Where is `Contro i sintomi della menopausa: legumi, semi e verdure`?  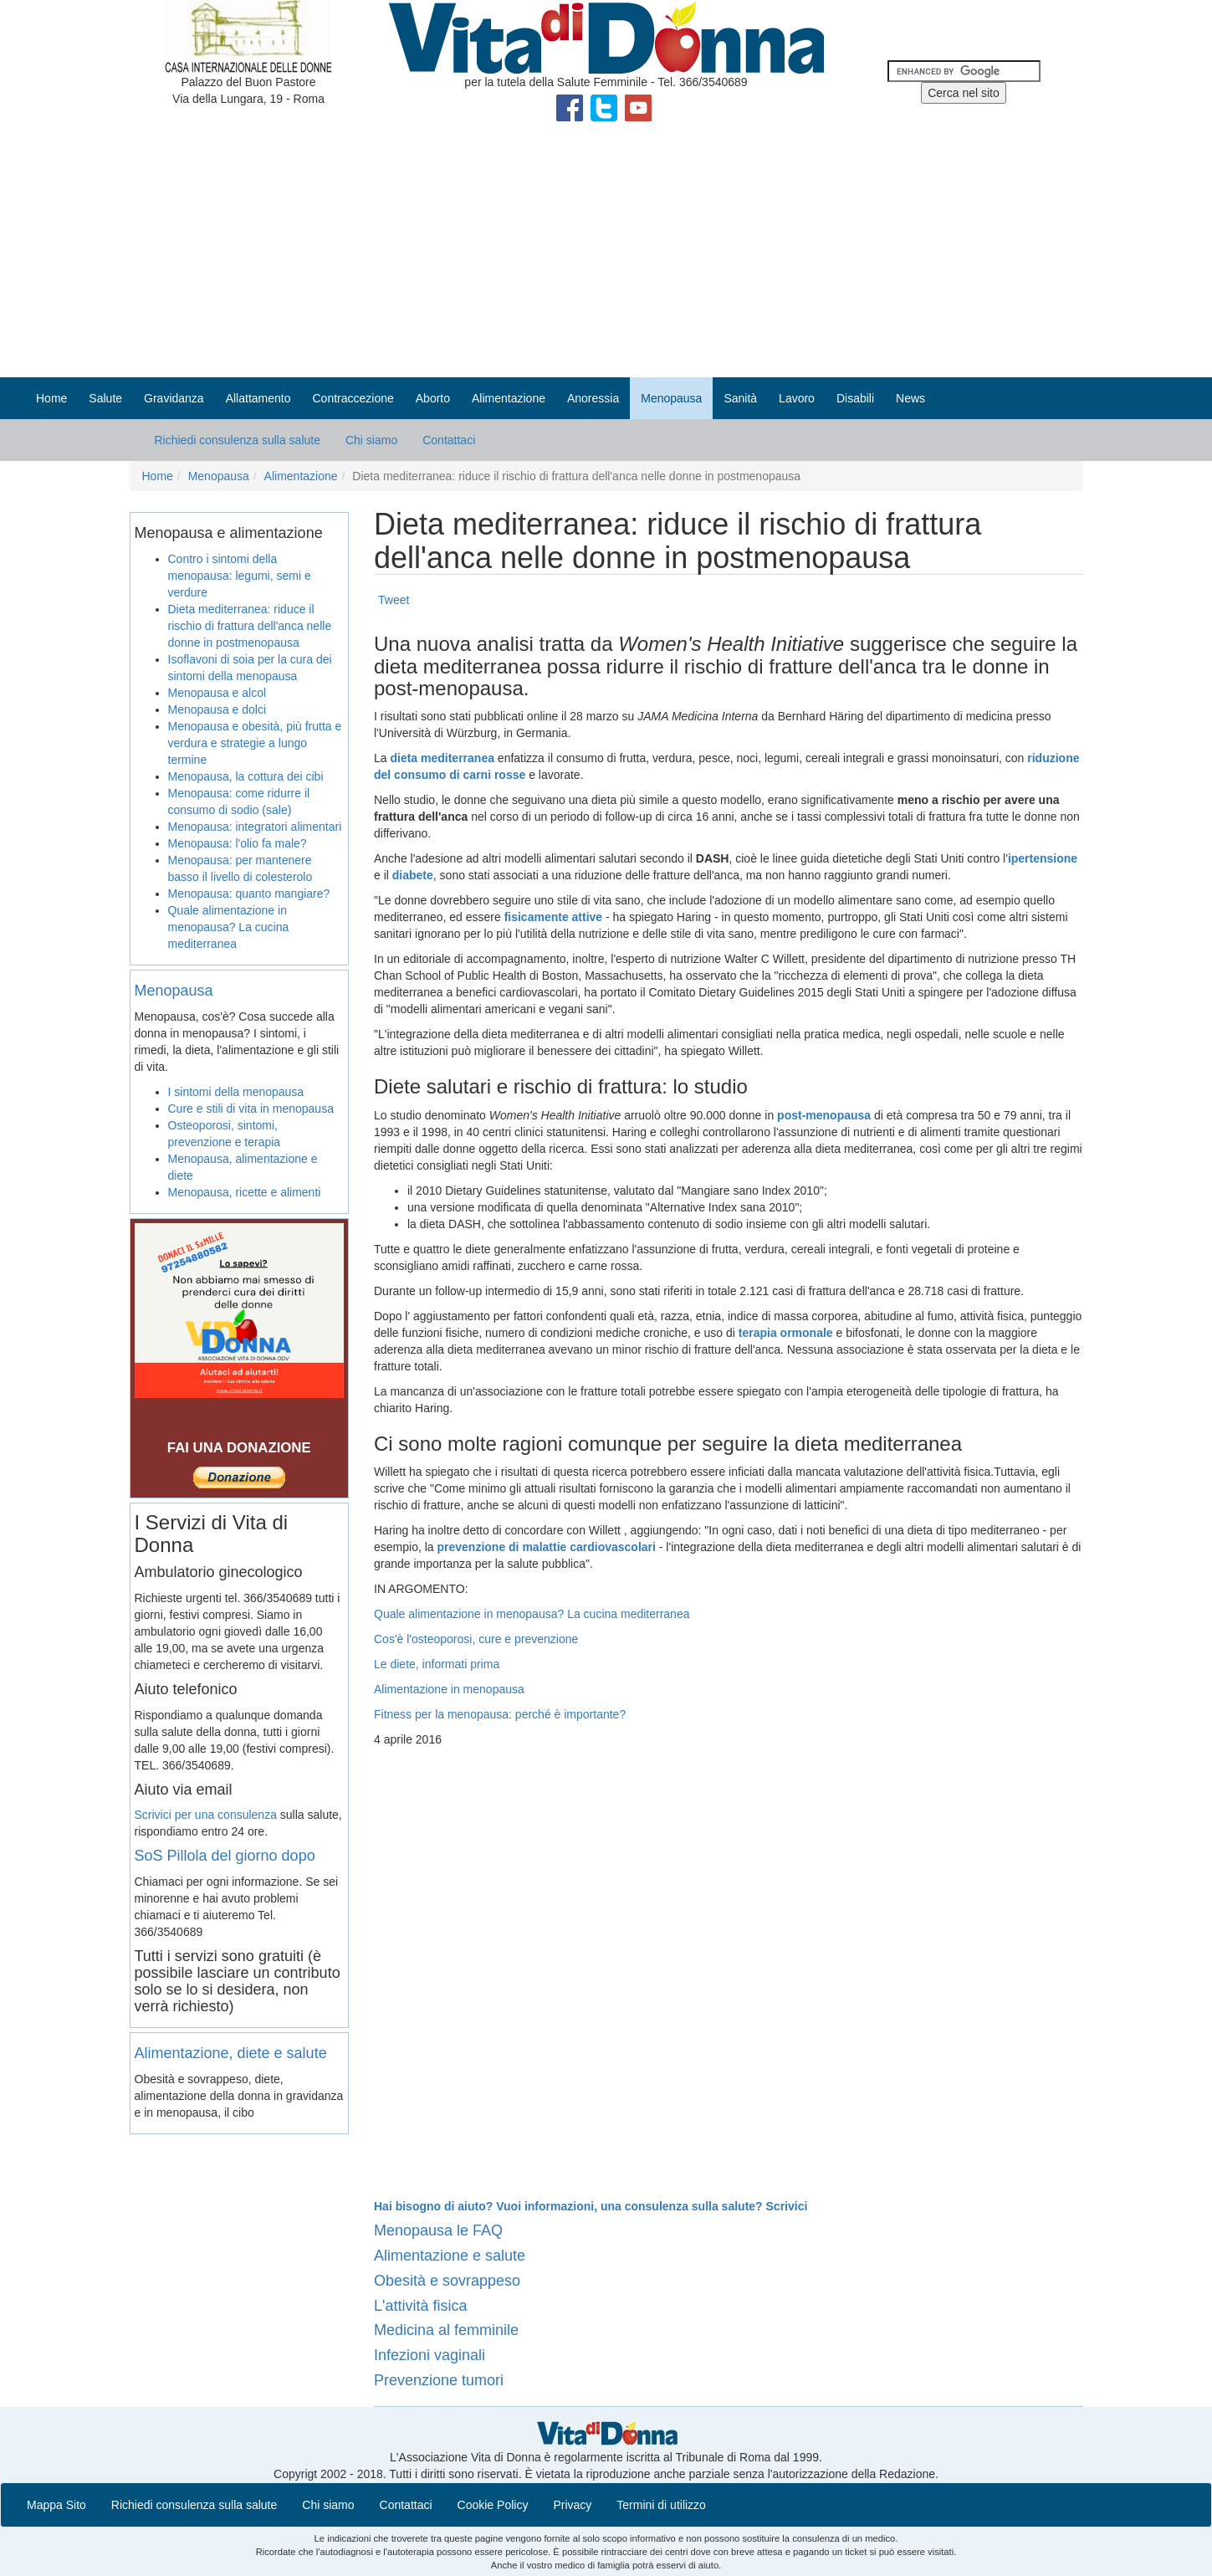 Contro i sintomi della menopausa: legumi, semi e verdure is located at coordinates (239, 575).